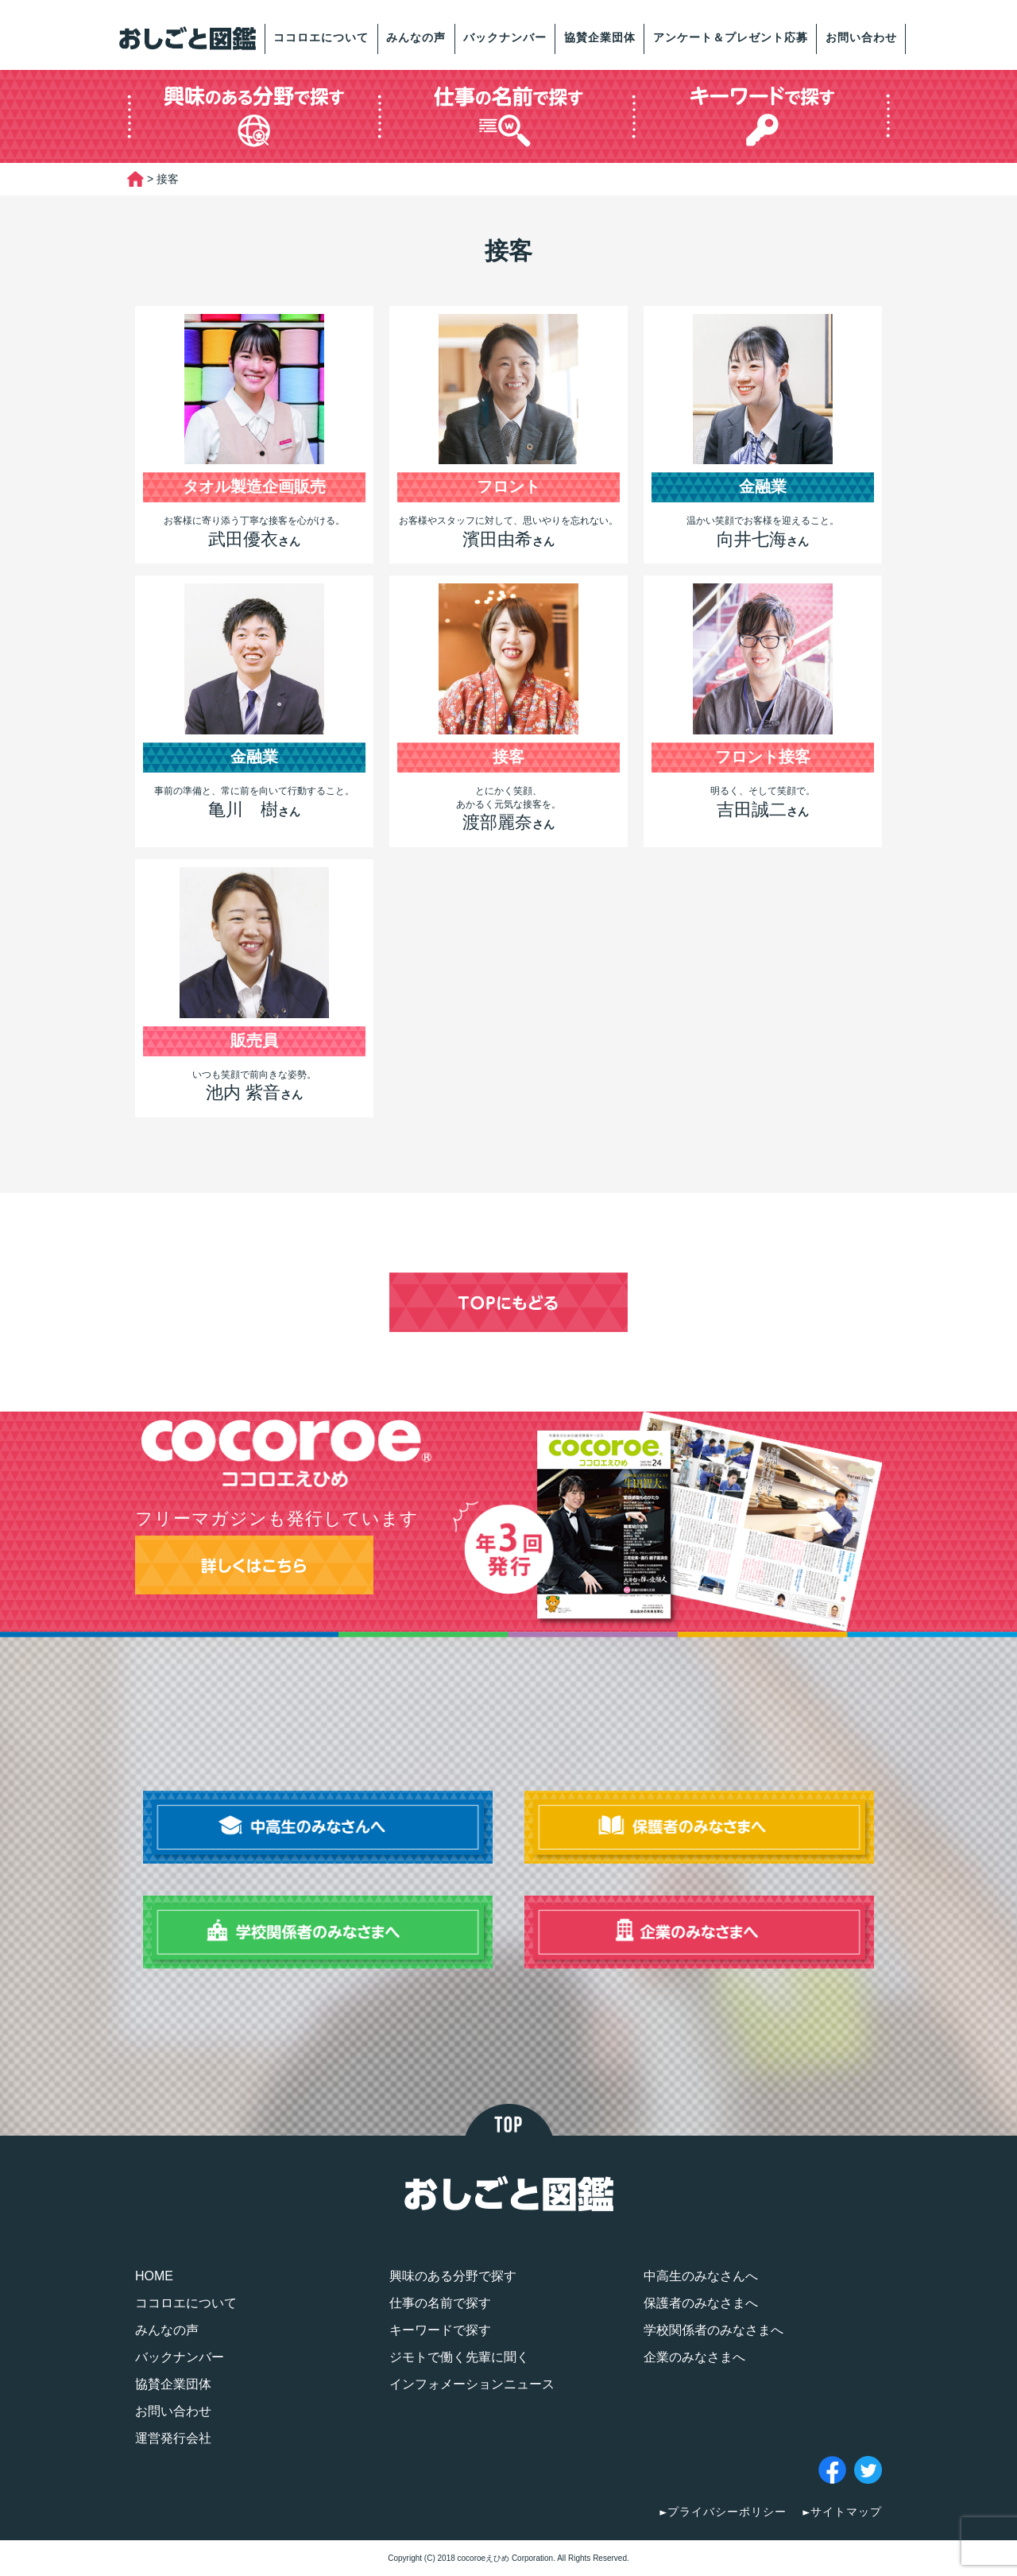 This screenshot has width=1017, height=2576. What do you see at coordinates (861, 37) in the screenshot?
I see `お問い合わせ` at bounding box center [861, 37].